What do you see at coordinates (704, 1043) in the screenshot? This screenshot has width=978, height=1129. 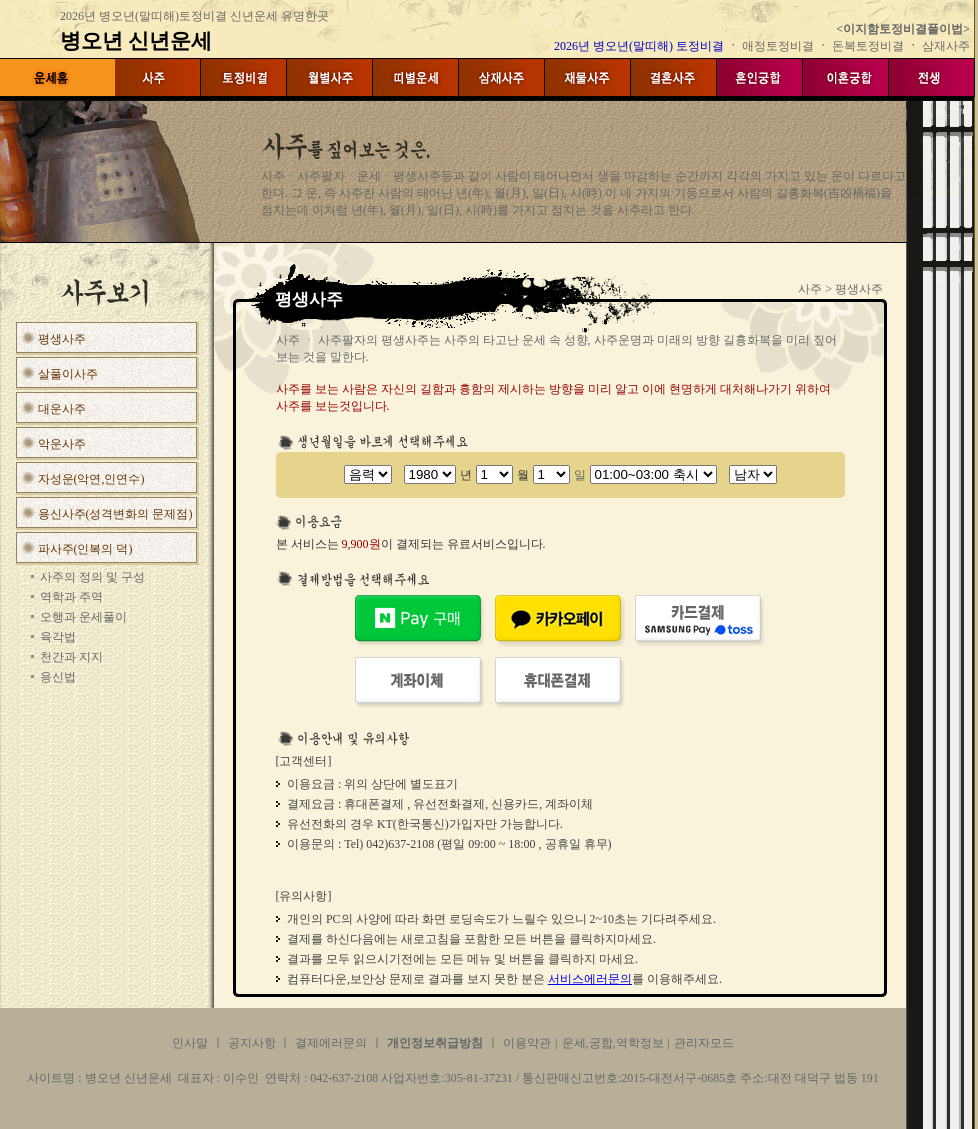 I see `관리자모드` at bounding box center [704, 1043].